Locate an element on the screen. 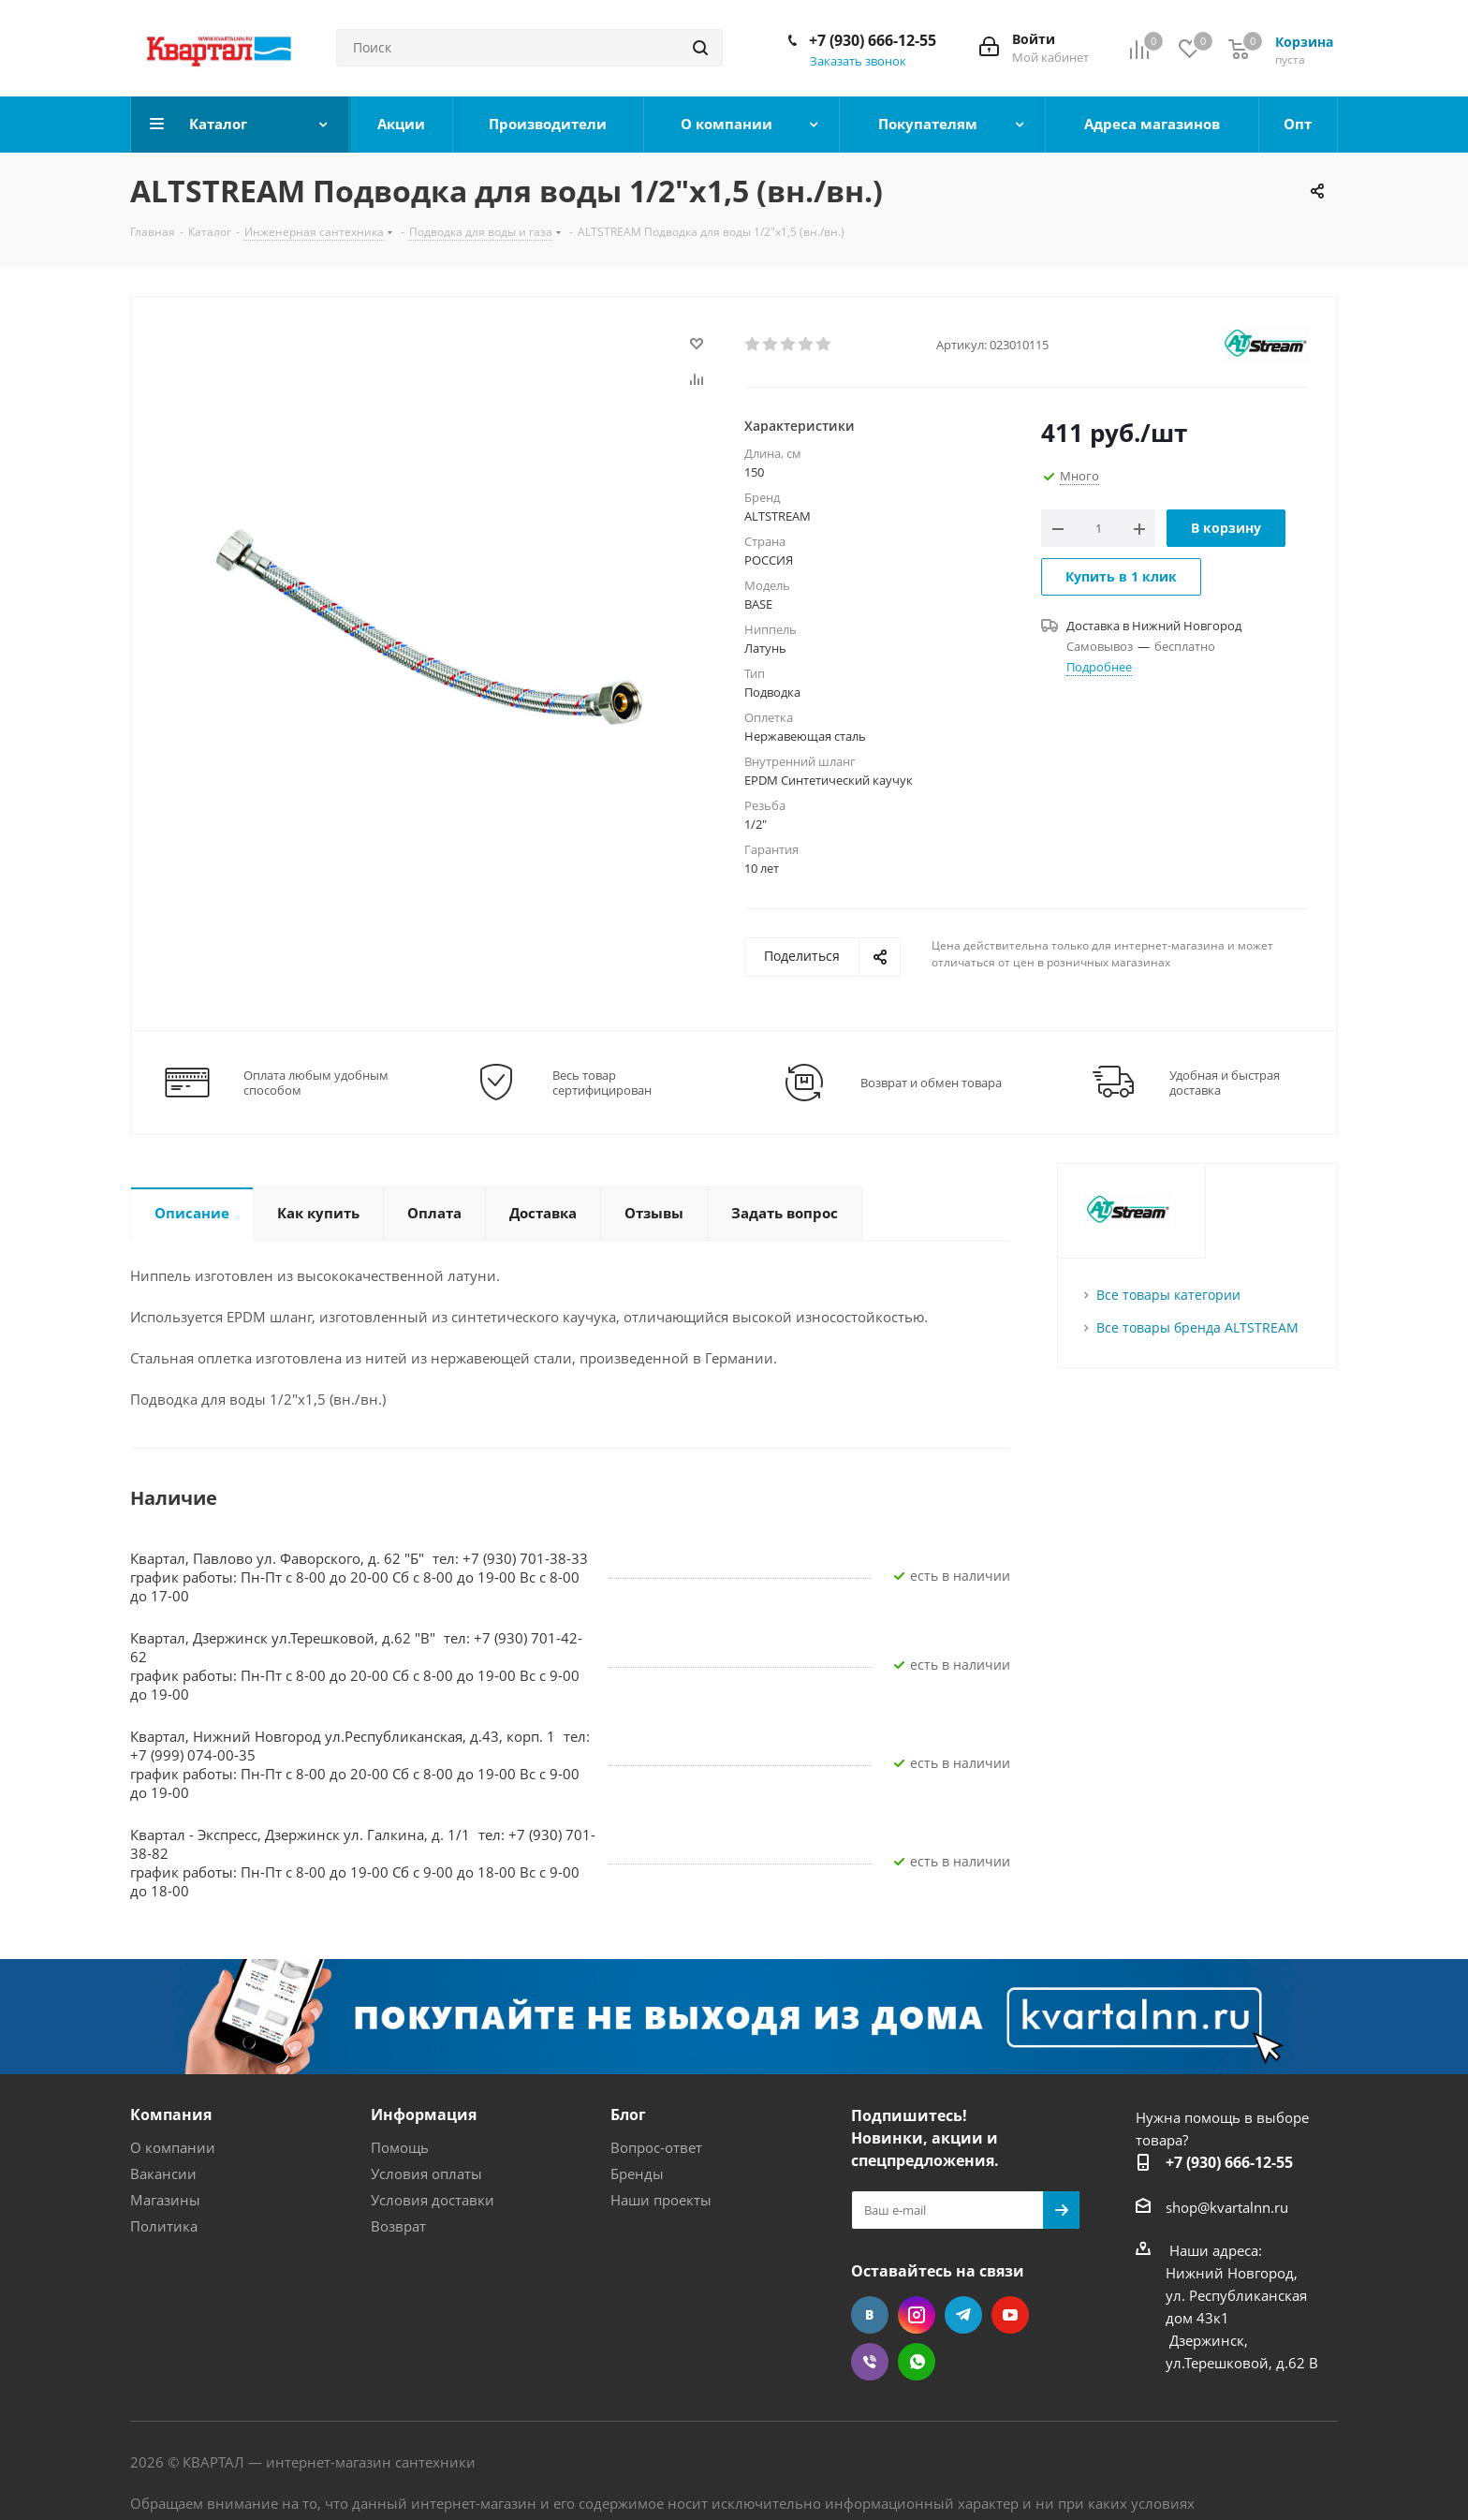 Image resolution: width=1468 pixels, height=2520 pixels. Telegram is located at coordinates (963, 2315).